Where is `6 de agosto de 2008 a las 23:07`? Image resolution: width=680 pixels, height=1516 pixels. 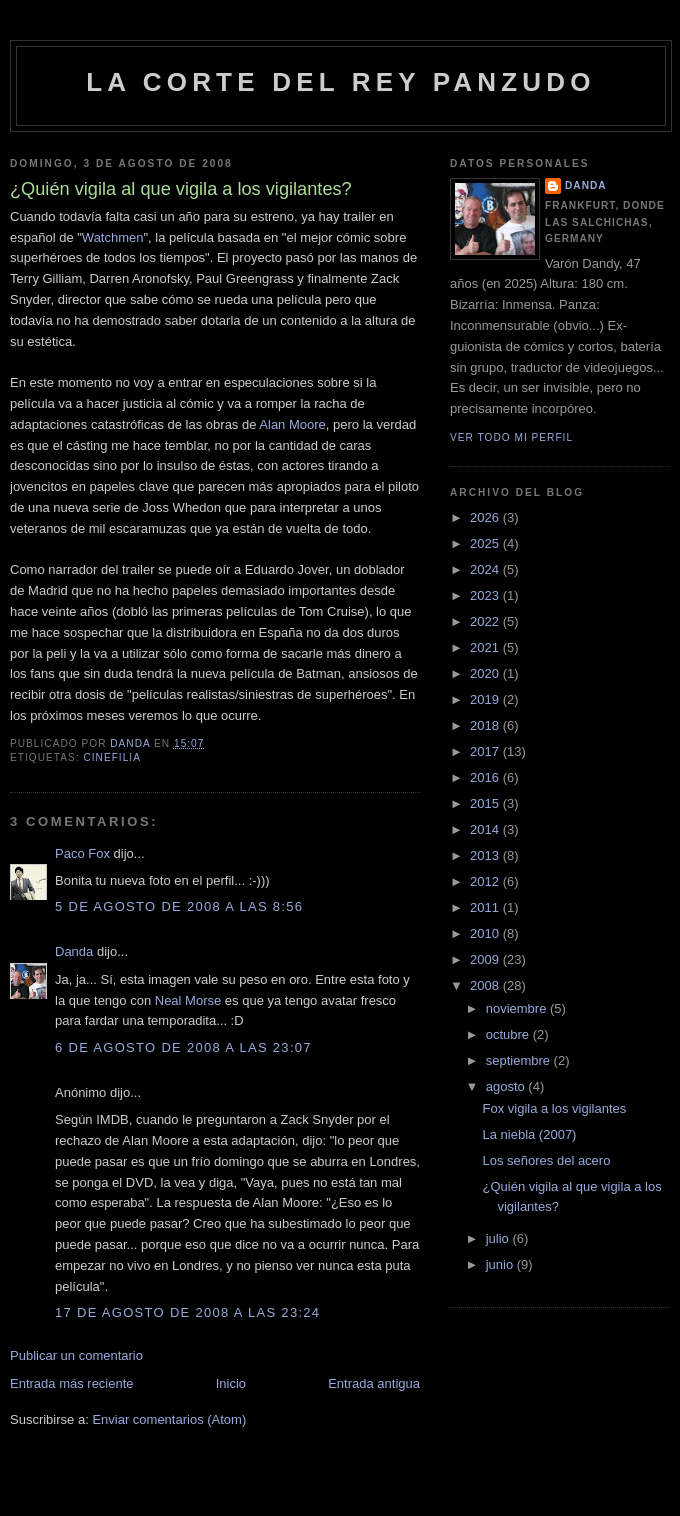
6 de agosto de 2008 a las 23:07 is located at coordinates (183, 1047).